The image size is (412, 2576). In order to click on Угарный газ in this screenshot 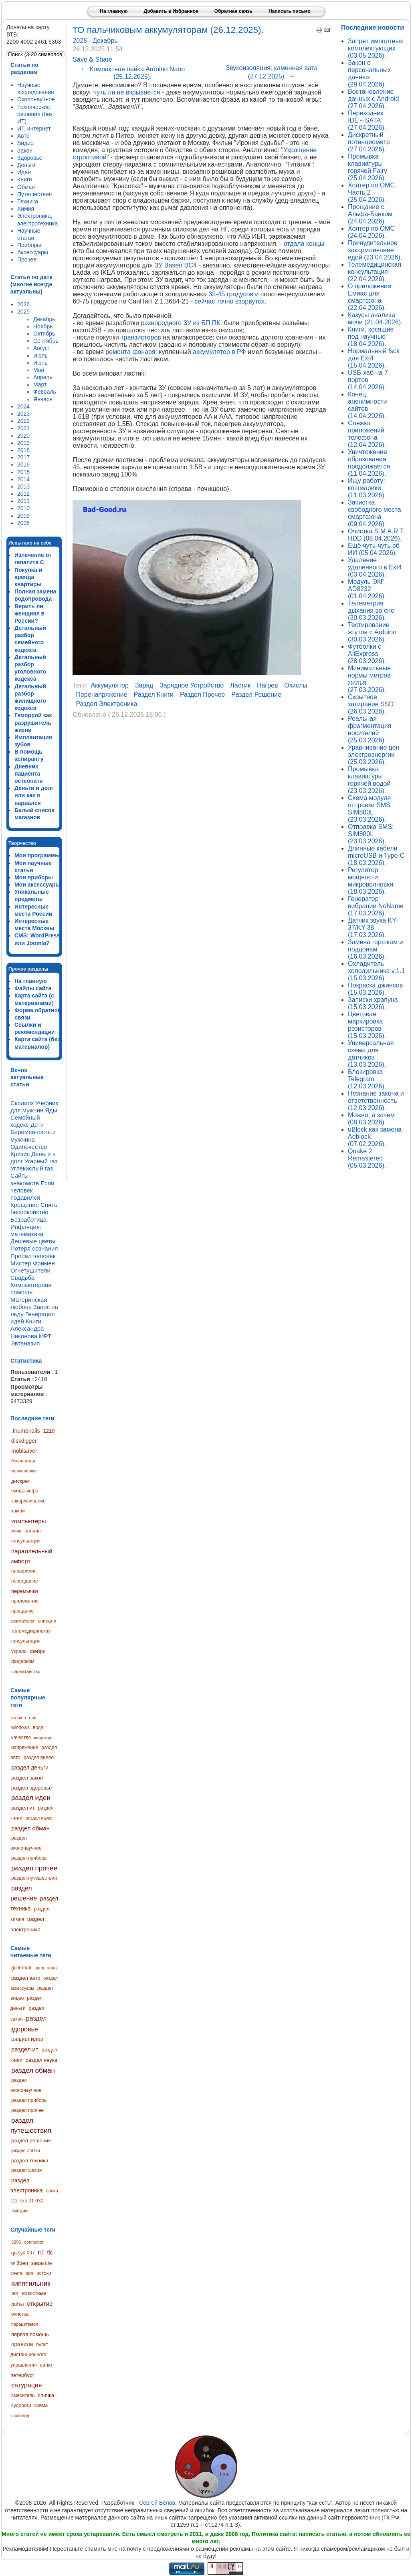, I will do `click(41, 1161)`.